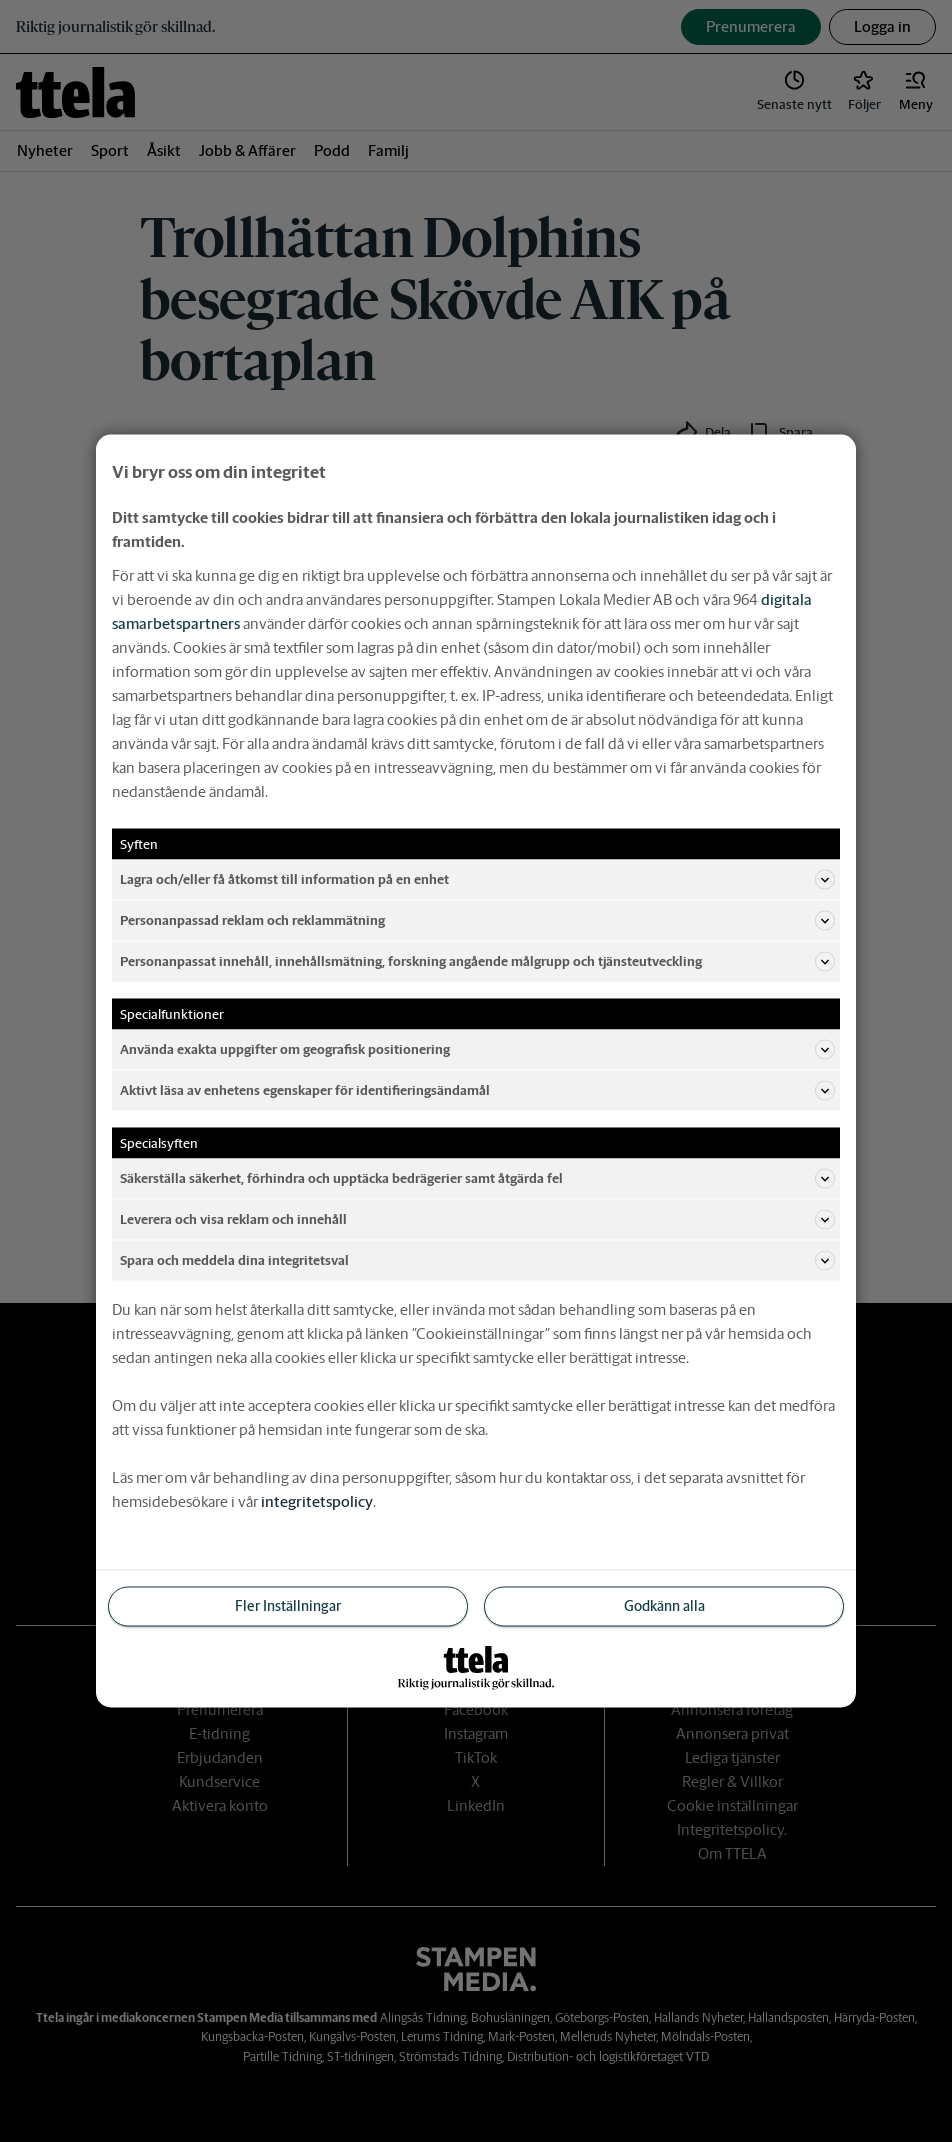 The width and height of the screenshot is (952, 2142). I want to click on Lagra och/eller få åtkomst till information på en enhet, so click(477, 880).